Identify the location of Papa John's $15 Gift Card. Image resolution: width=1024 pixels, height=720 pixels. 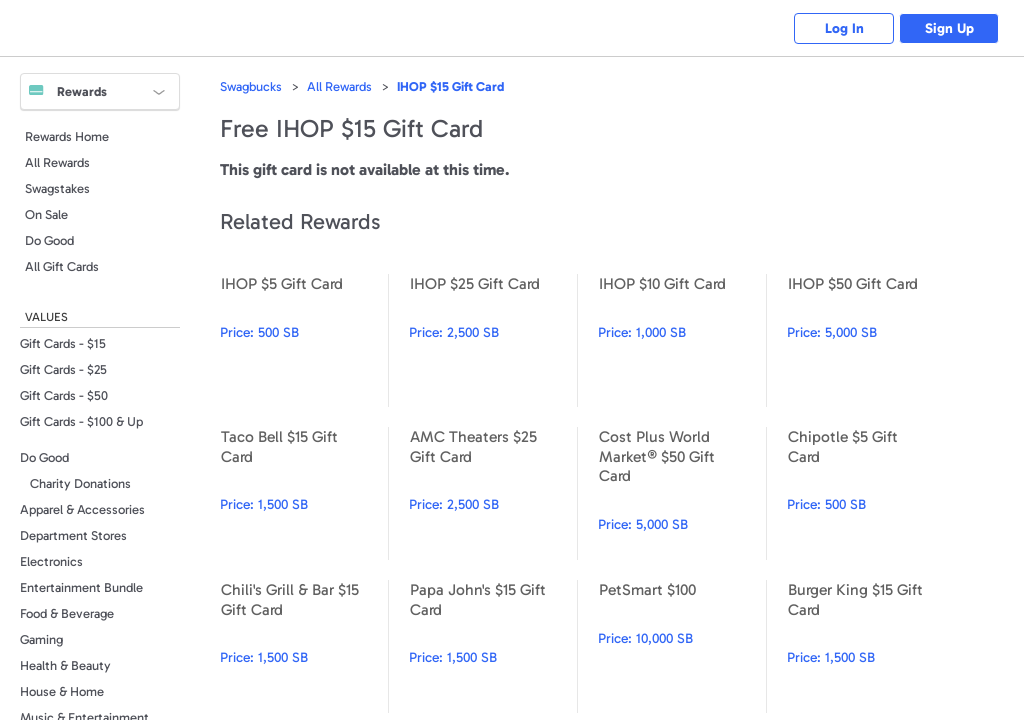
(493, 646).